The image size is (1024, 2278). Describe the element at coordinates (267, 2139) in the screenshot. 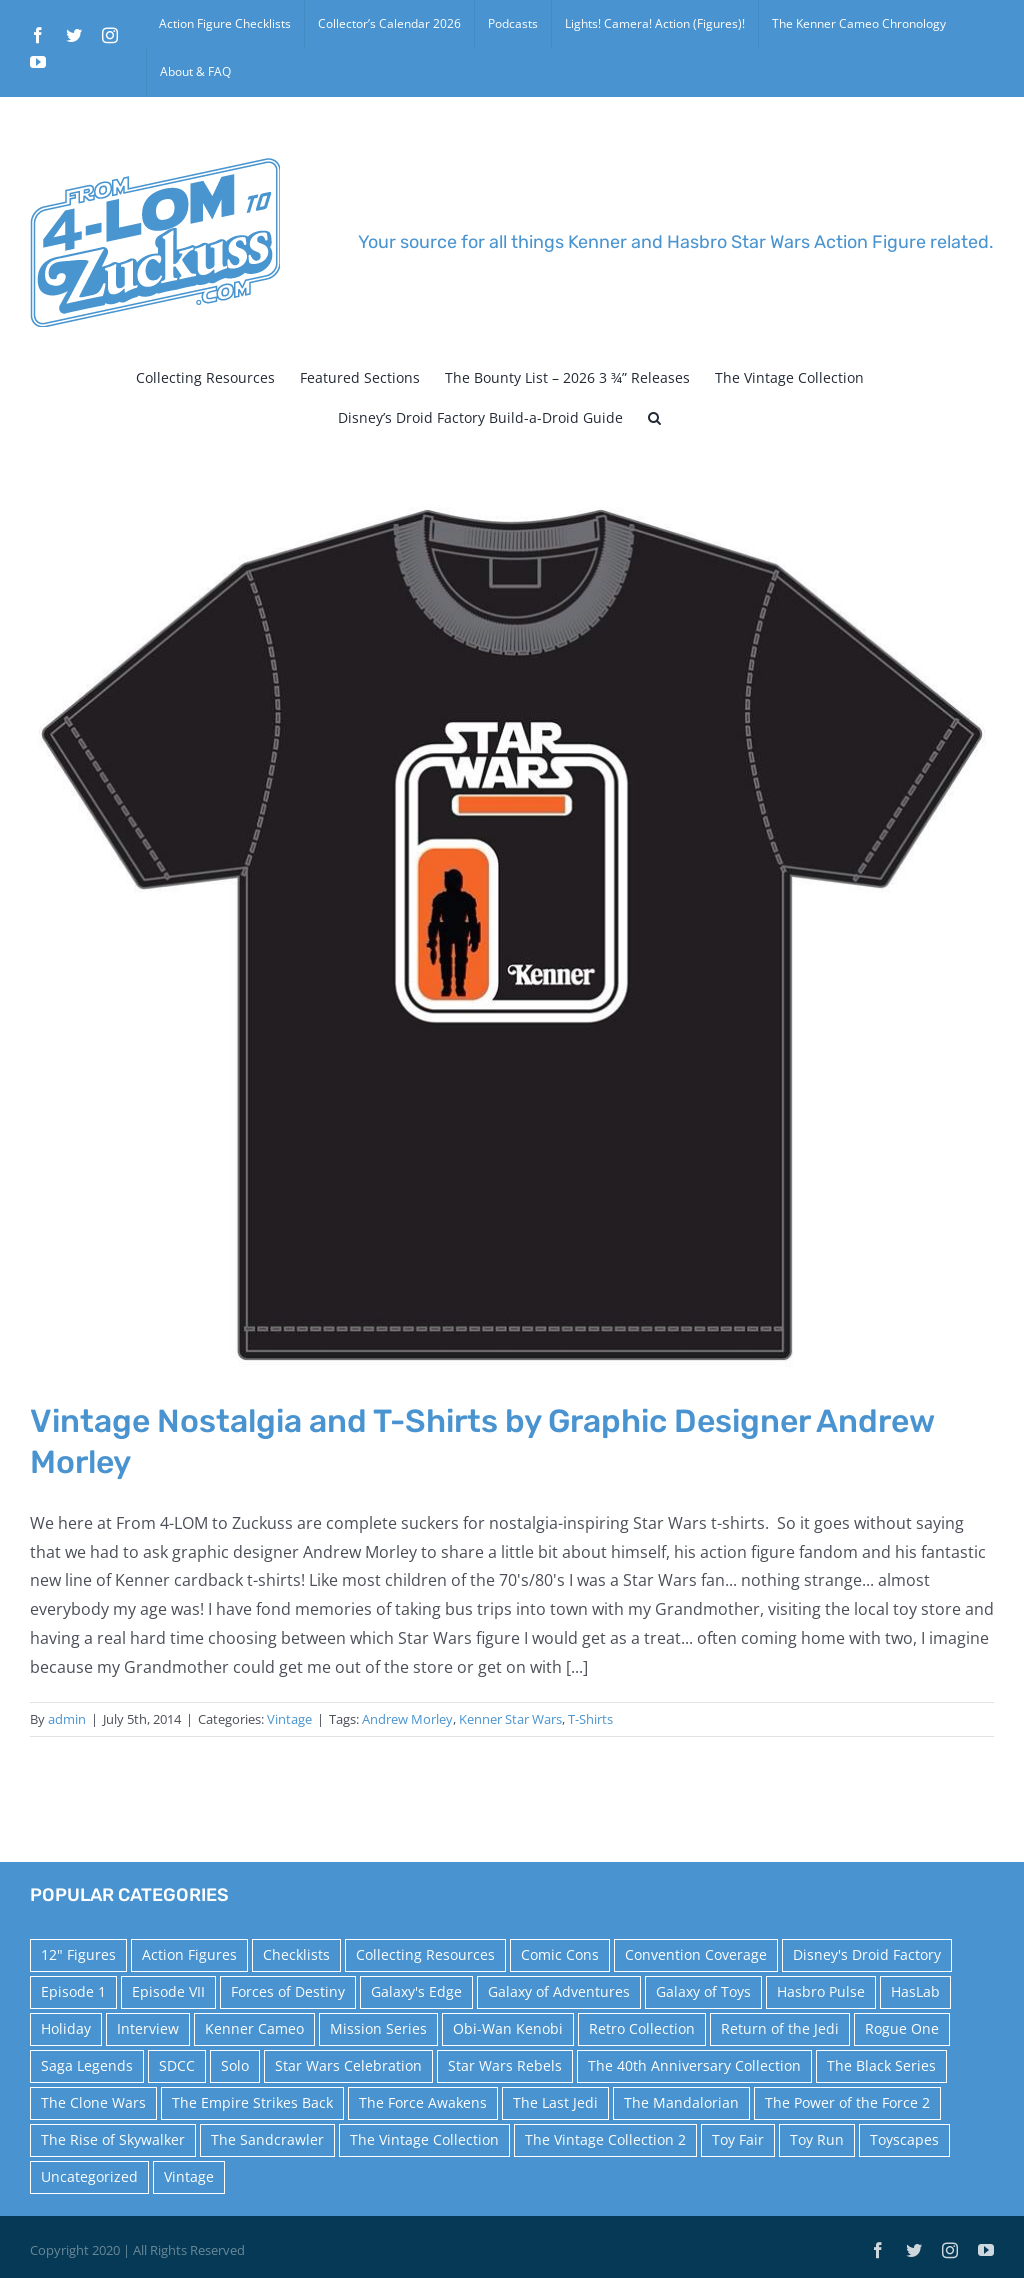

I see `The Sandcrawler [The Sandcrawler (10 items)]` at that location.